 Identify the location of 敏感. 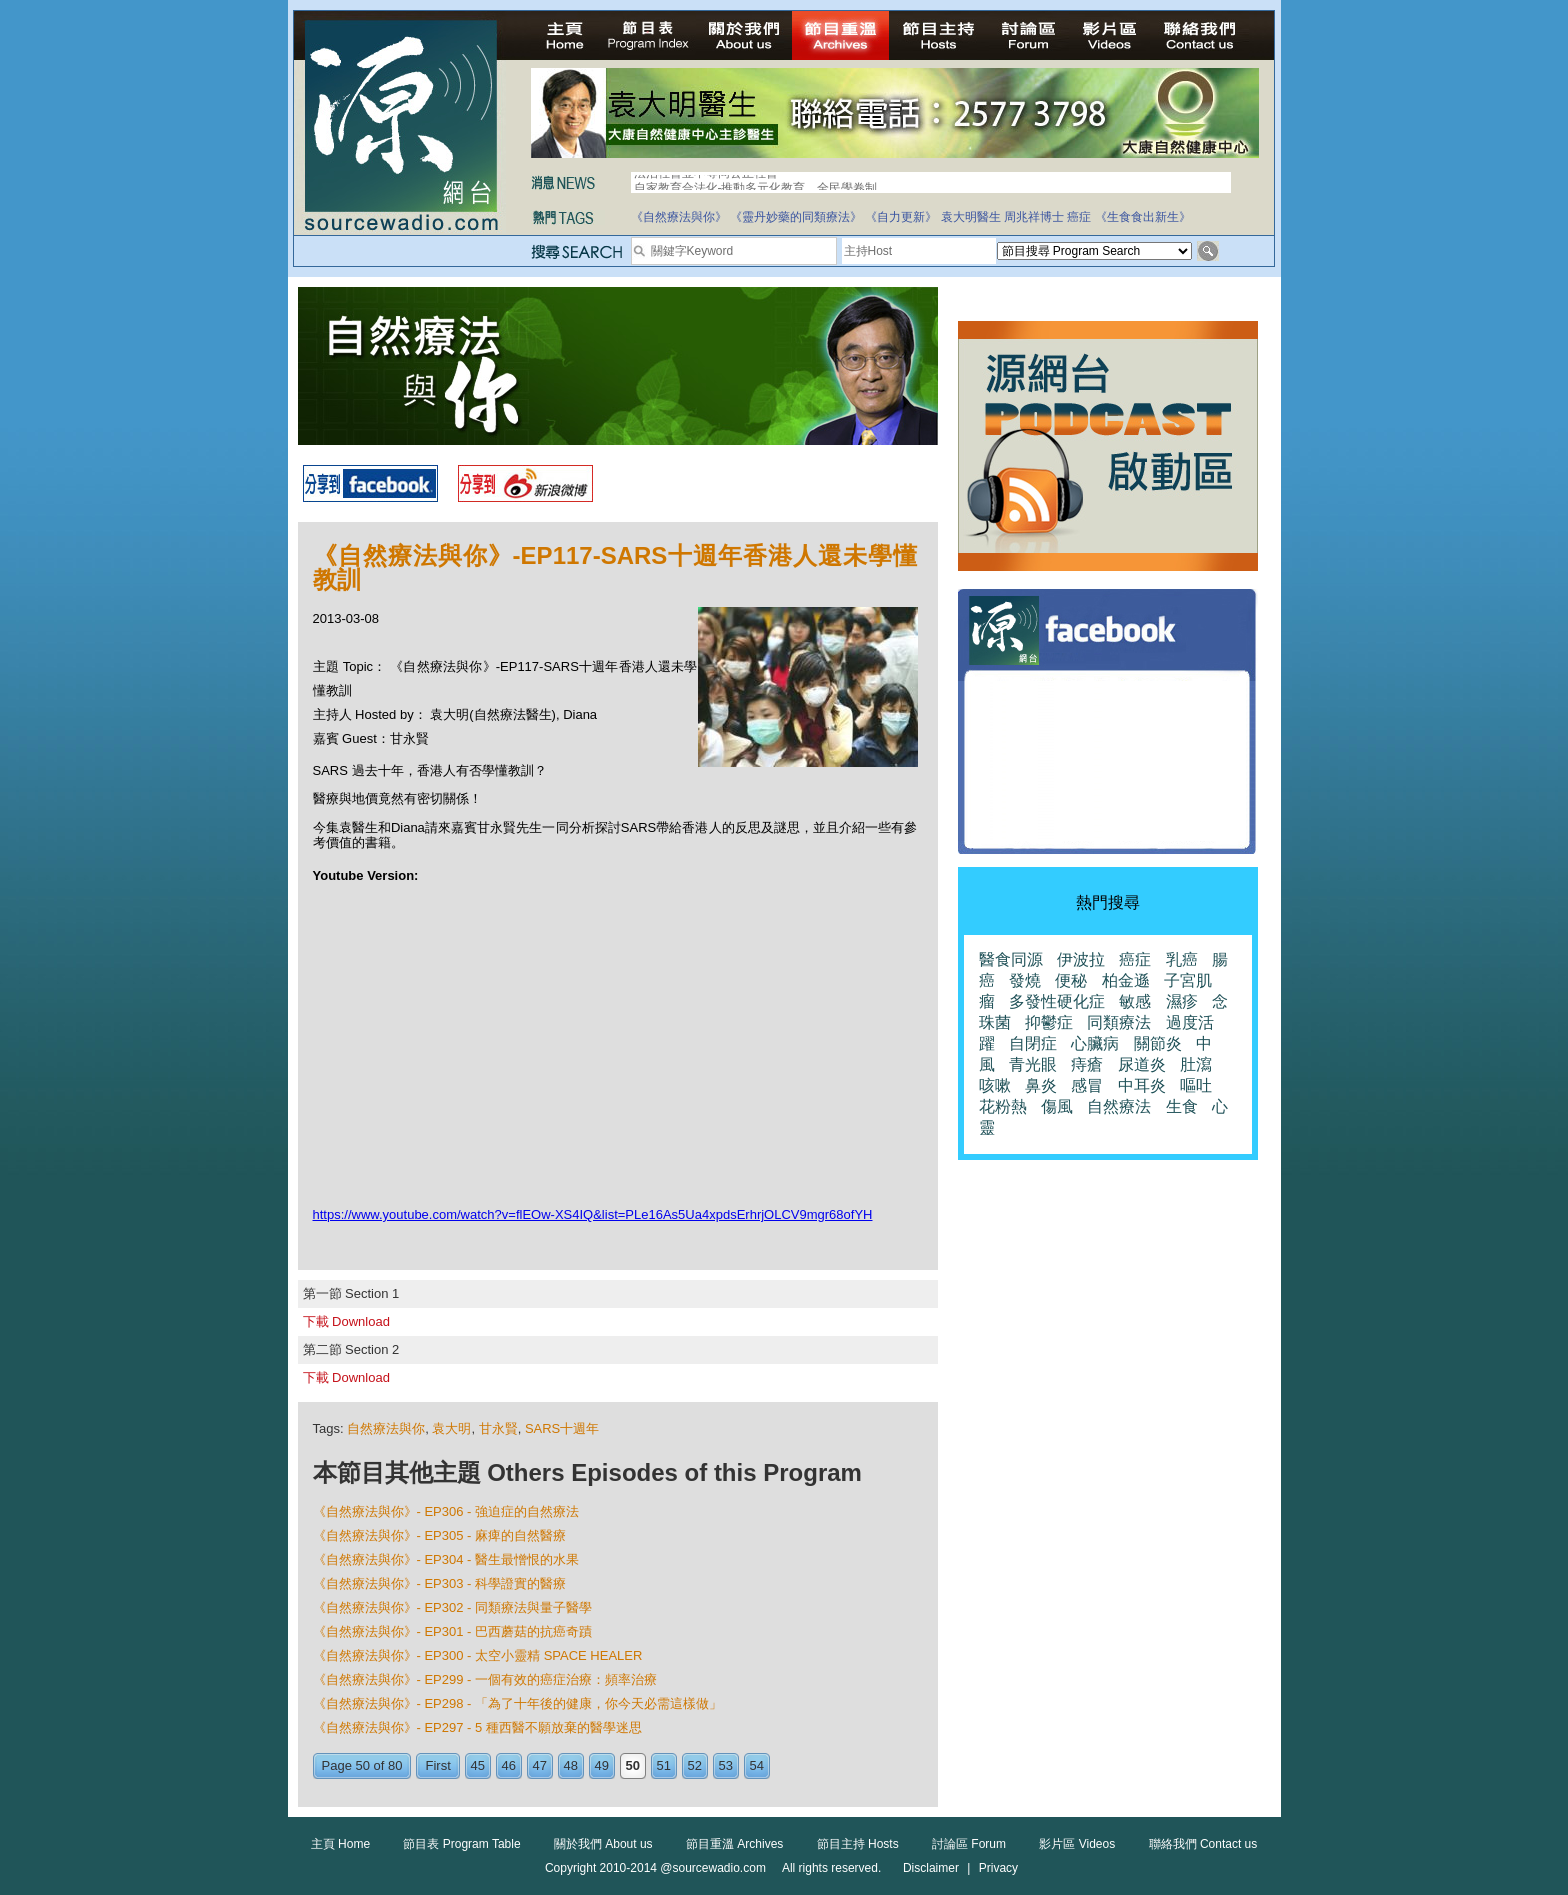
(1135, 1001).